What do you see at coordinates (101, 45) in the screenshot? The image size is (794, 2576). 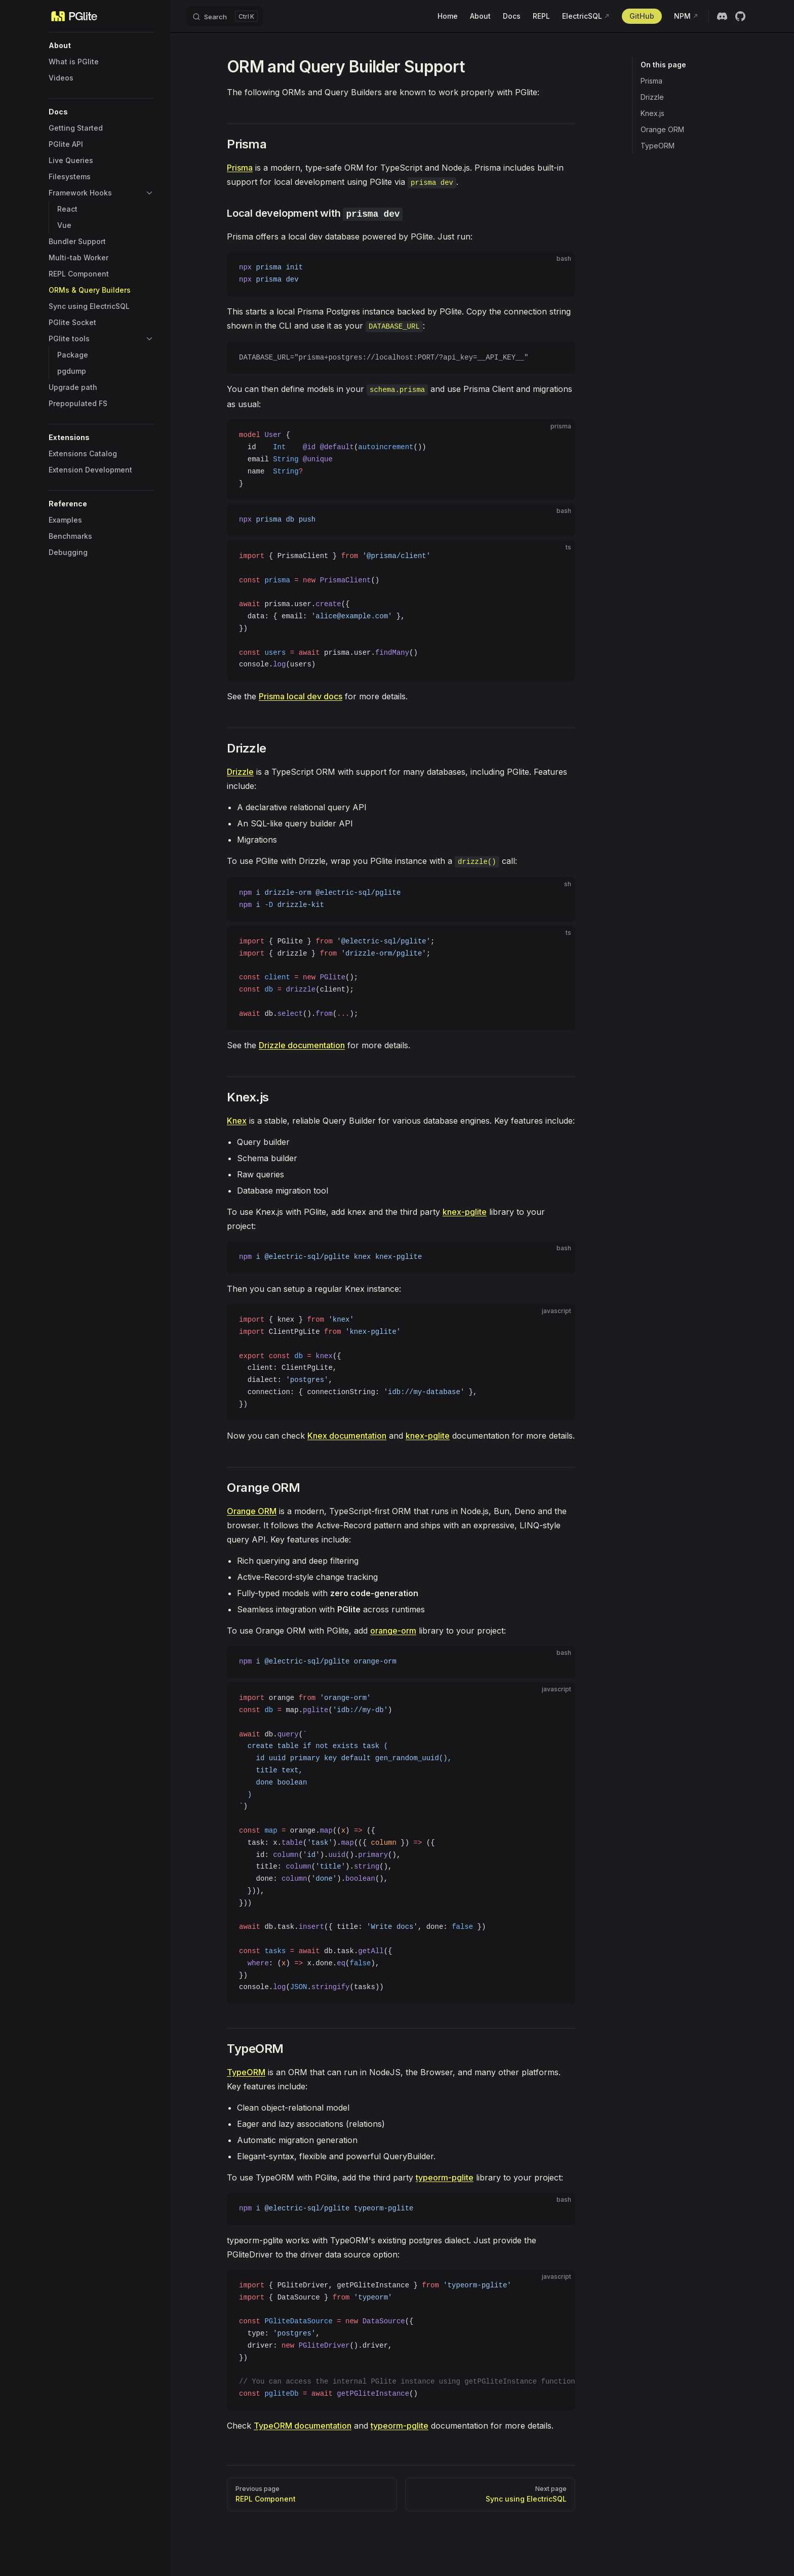 I see `[button]` at bounding box center [101, 45].